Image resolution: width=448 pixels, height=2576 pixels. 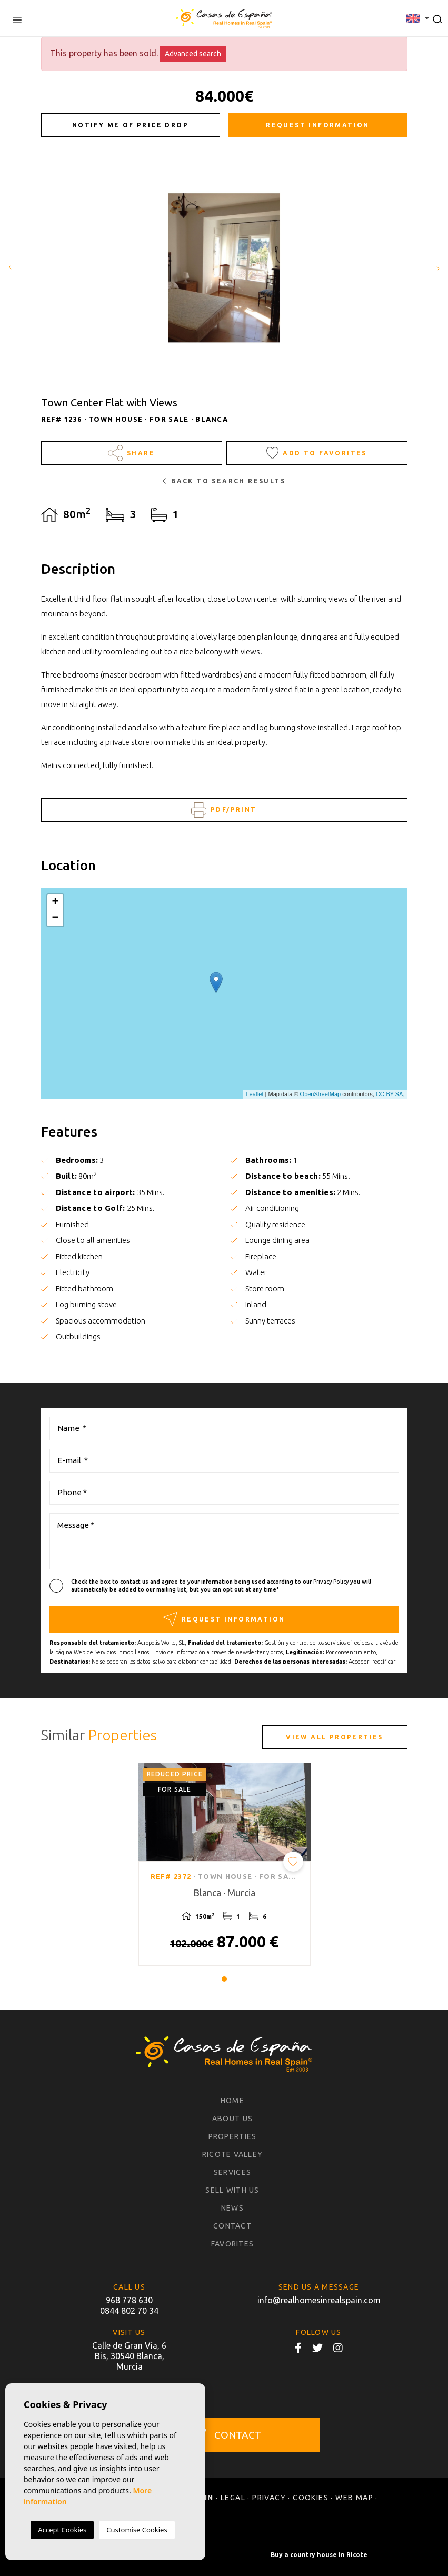 I want to click on Advanced search, so click(x=193, y=53).